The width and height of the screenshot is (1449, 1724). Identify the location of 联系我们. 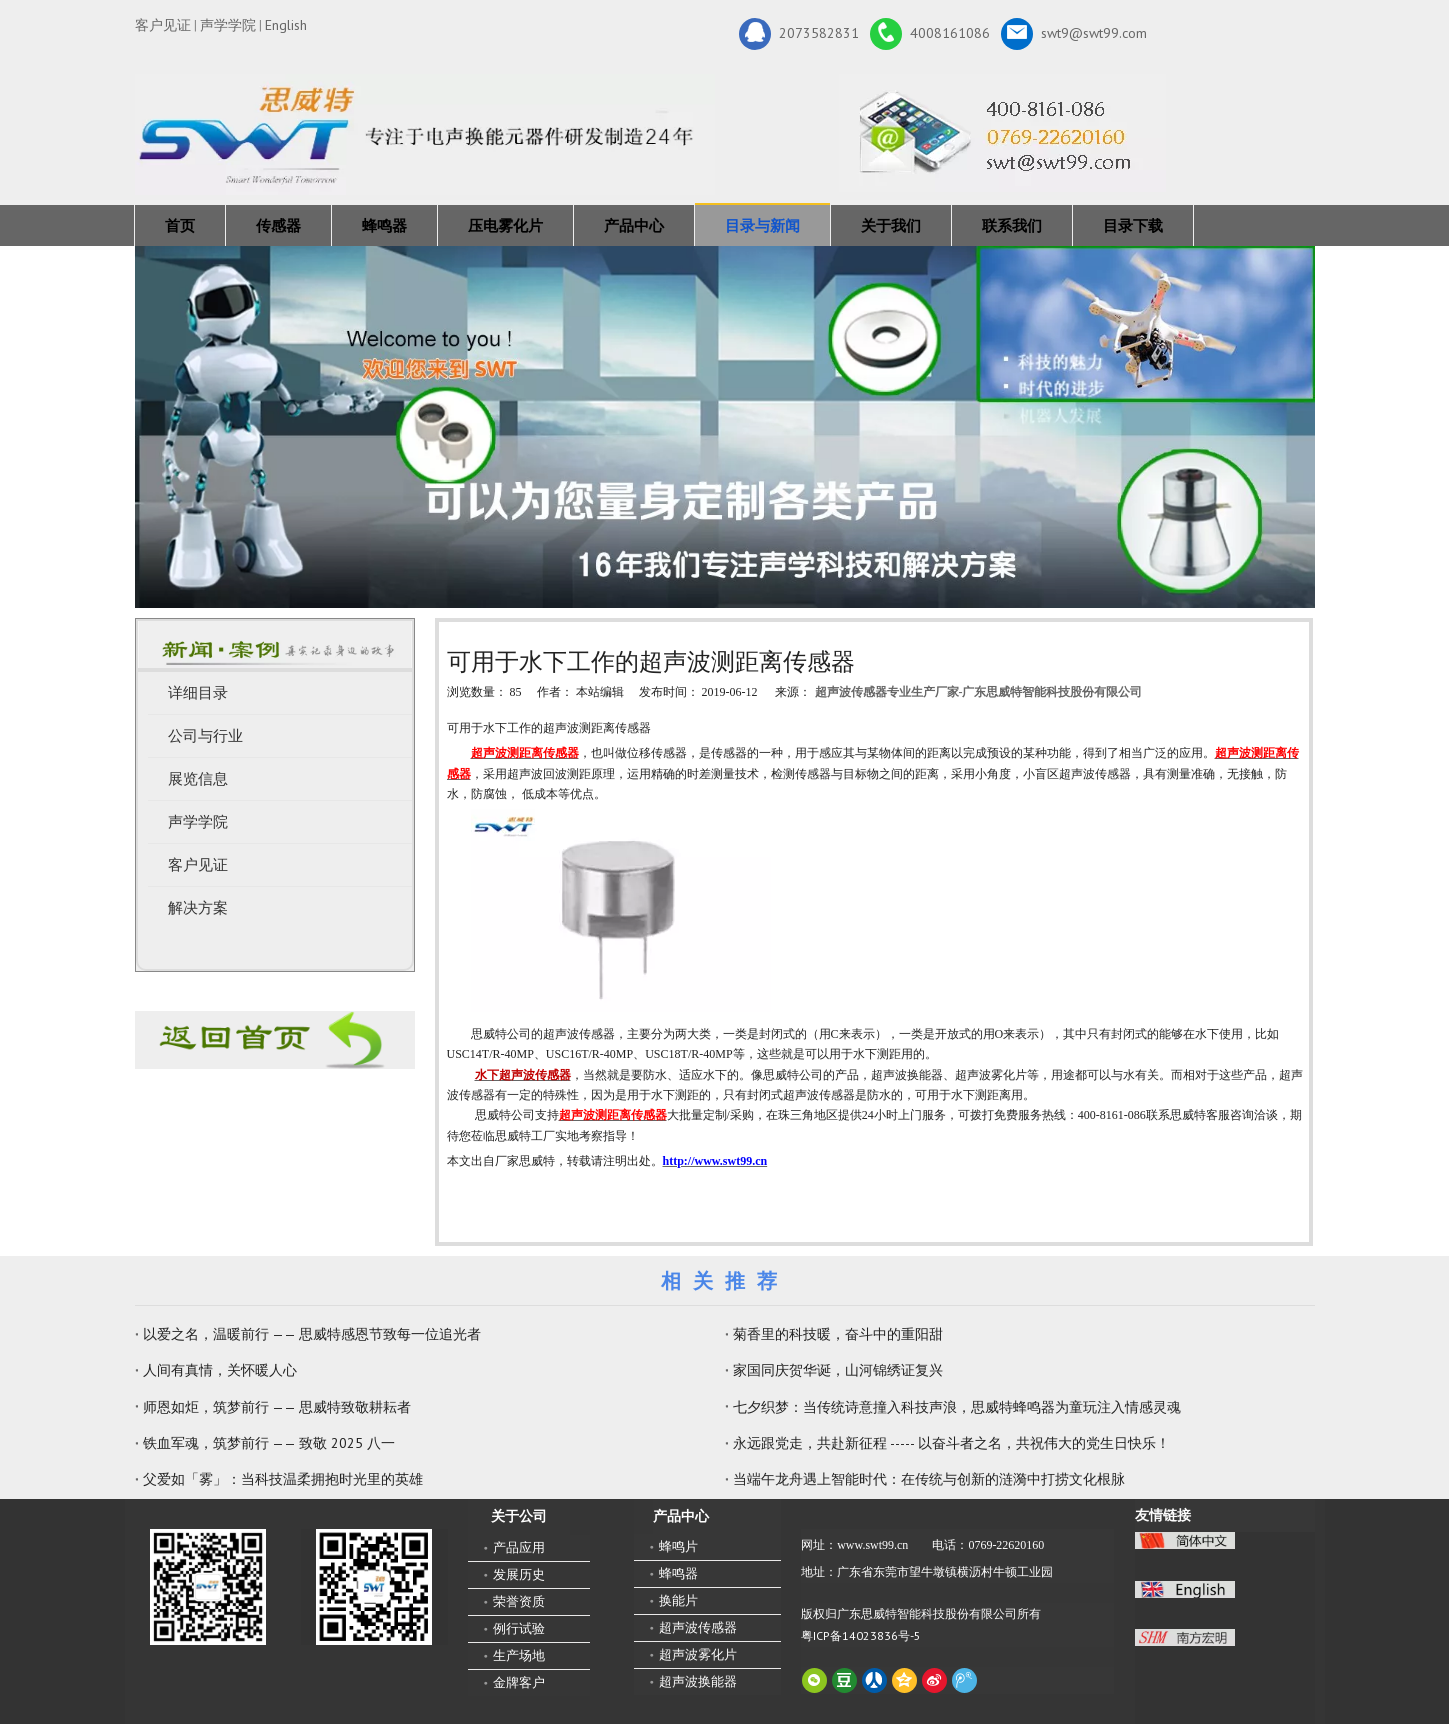
(1012, 225).